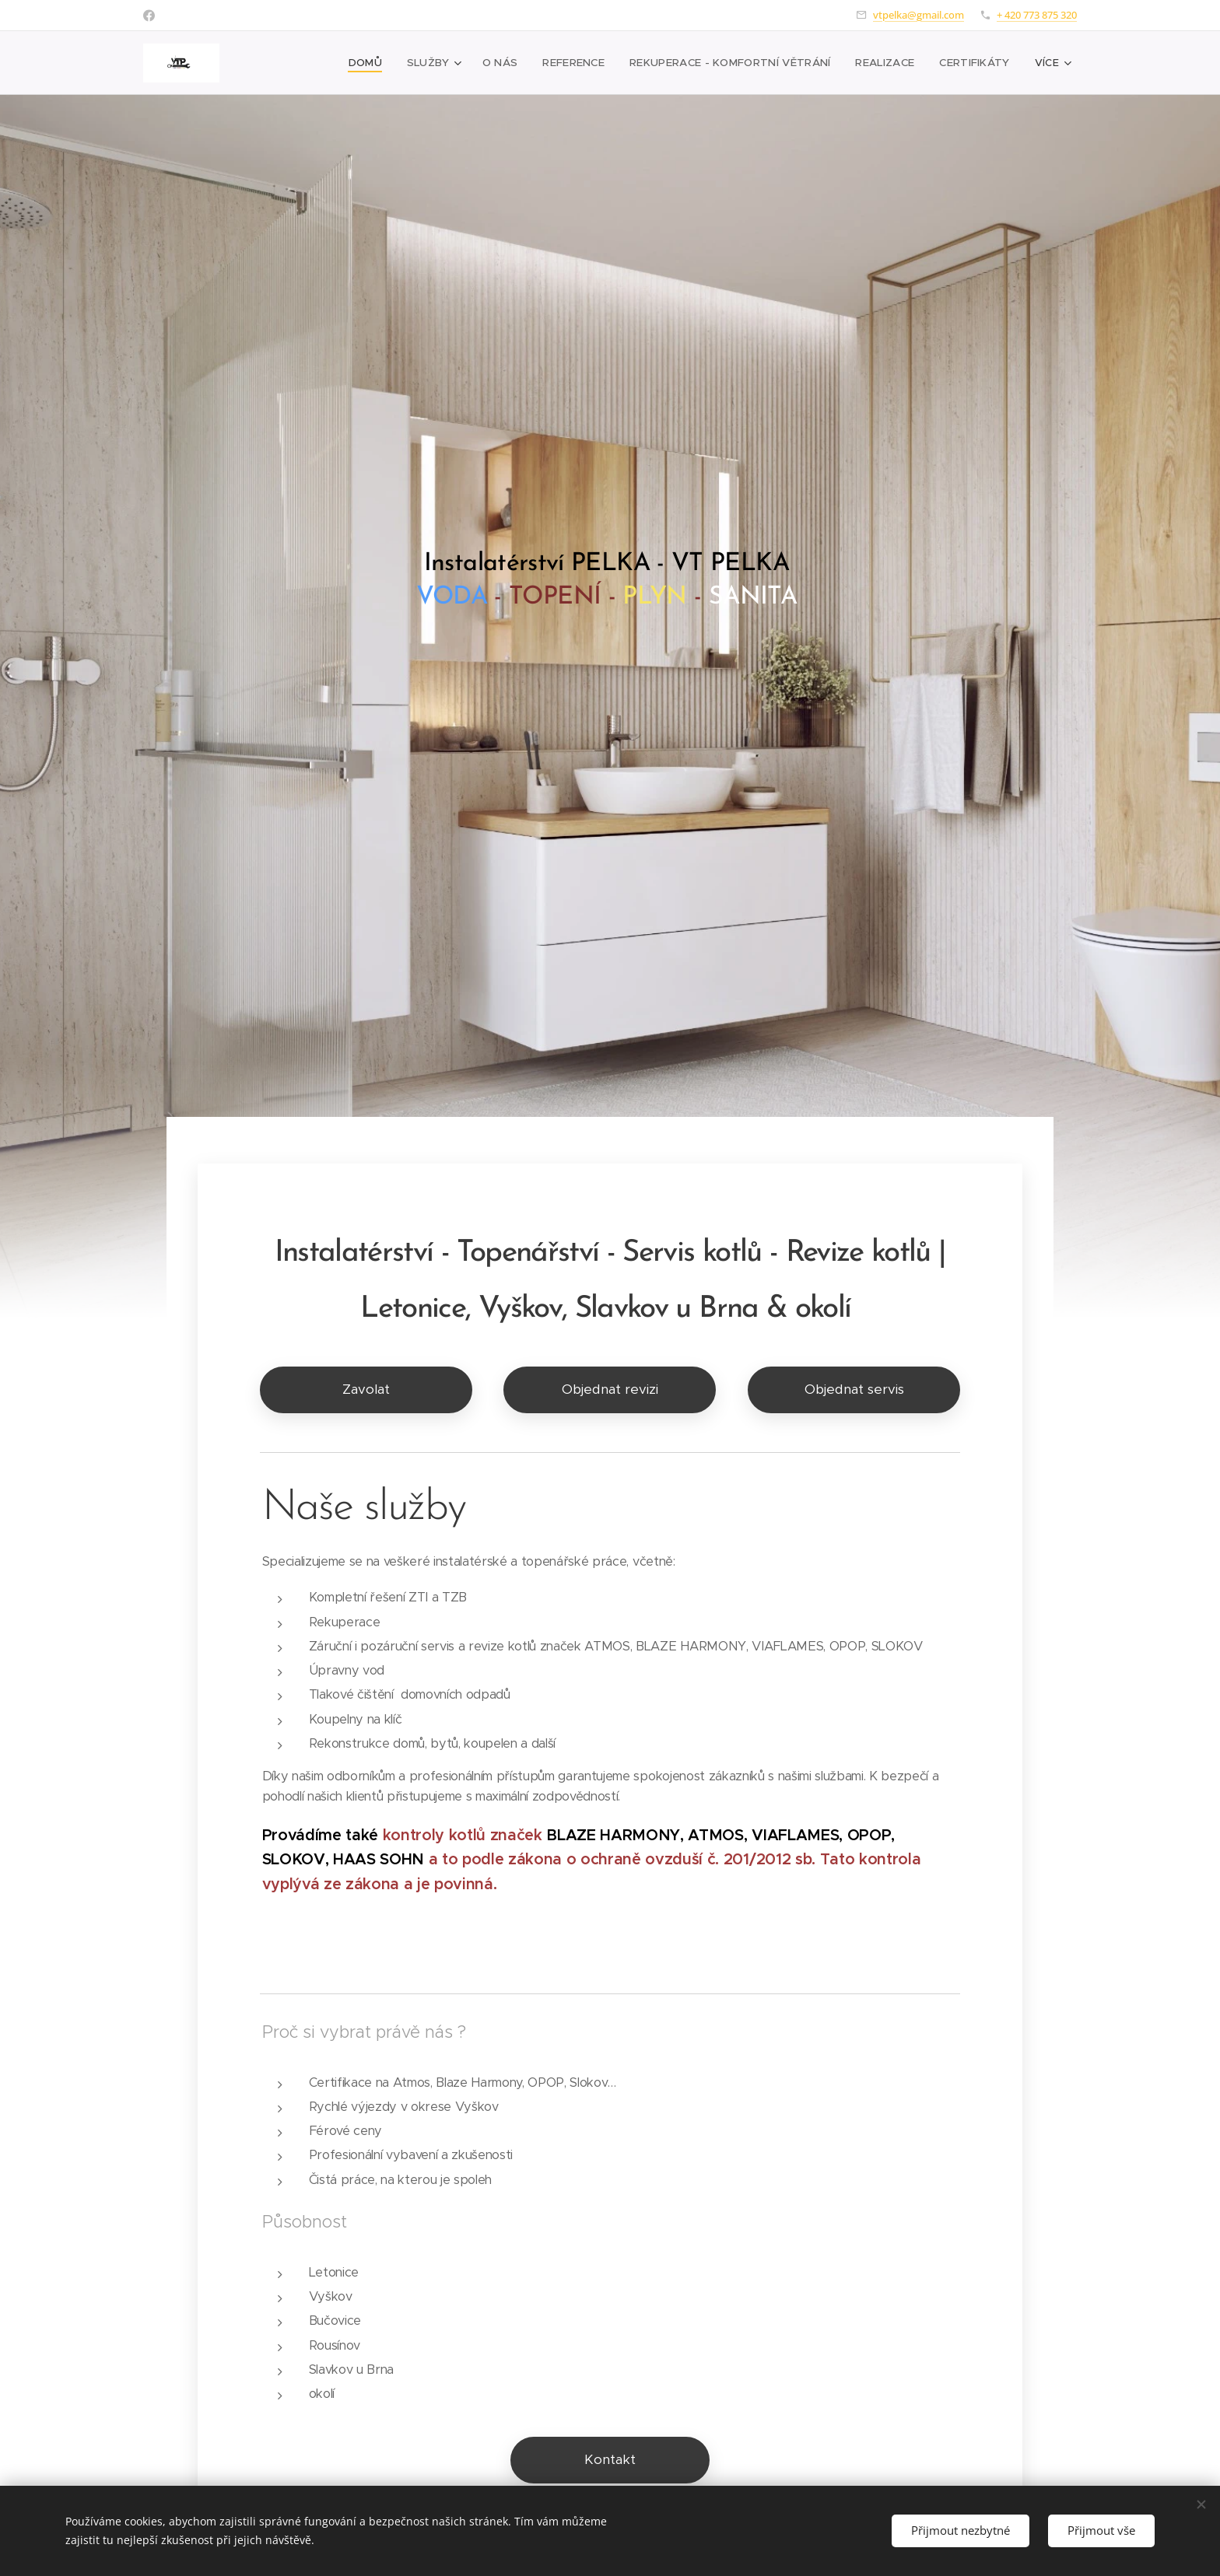 The height and width of the screenshot is (2576, 1220). What do you see at coordinates (303, 63) in the screenshot?
I see `[menuitem]` at bounding box center [303, 63].